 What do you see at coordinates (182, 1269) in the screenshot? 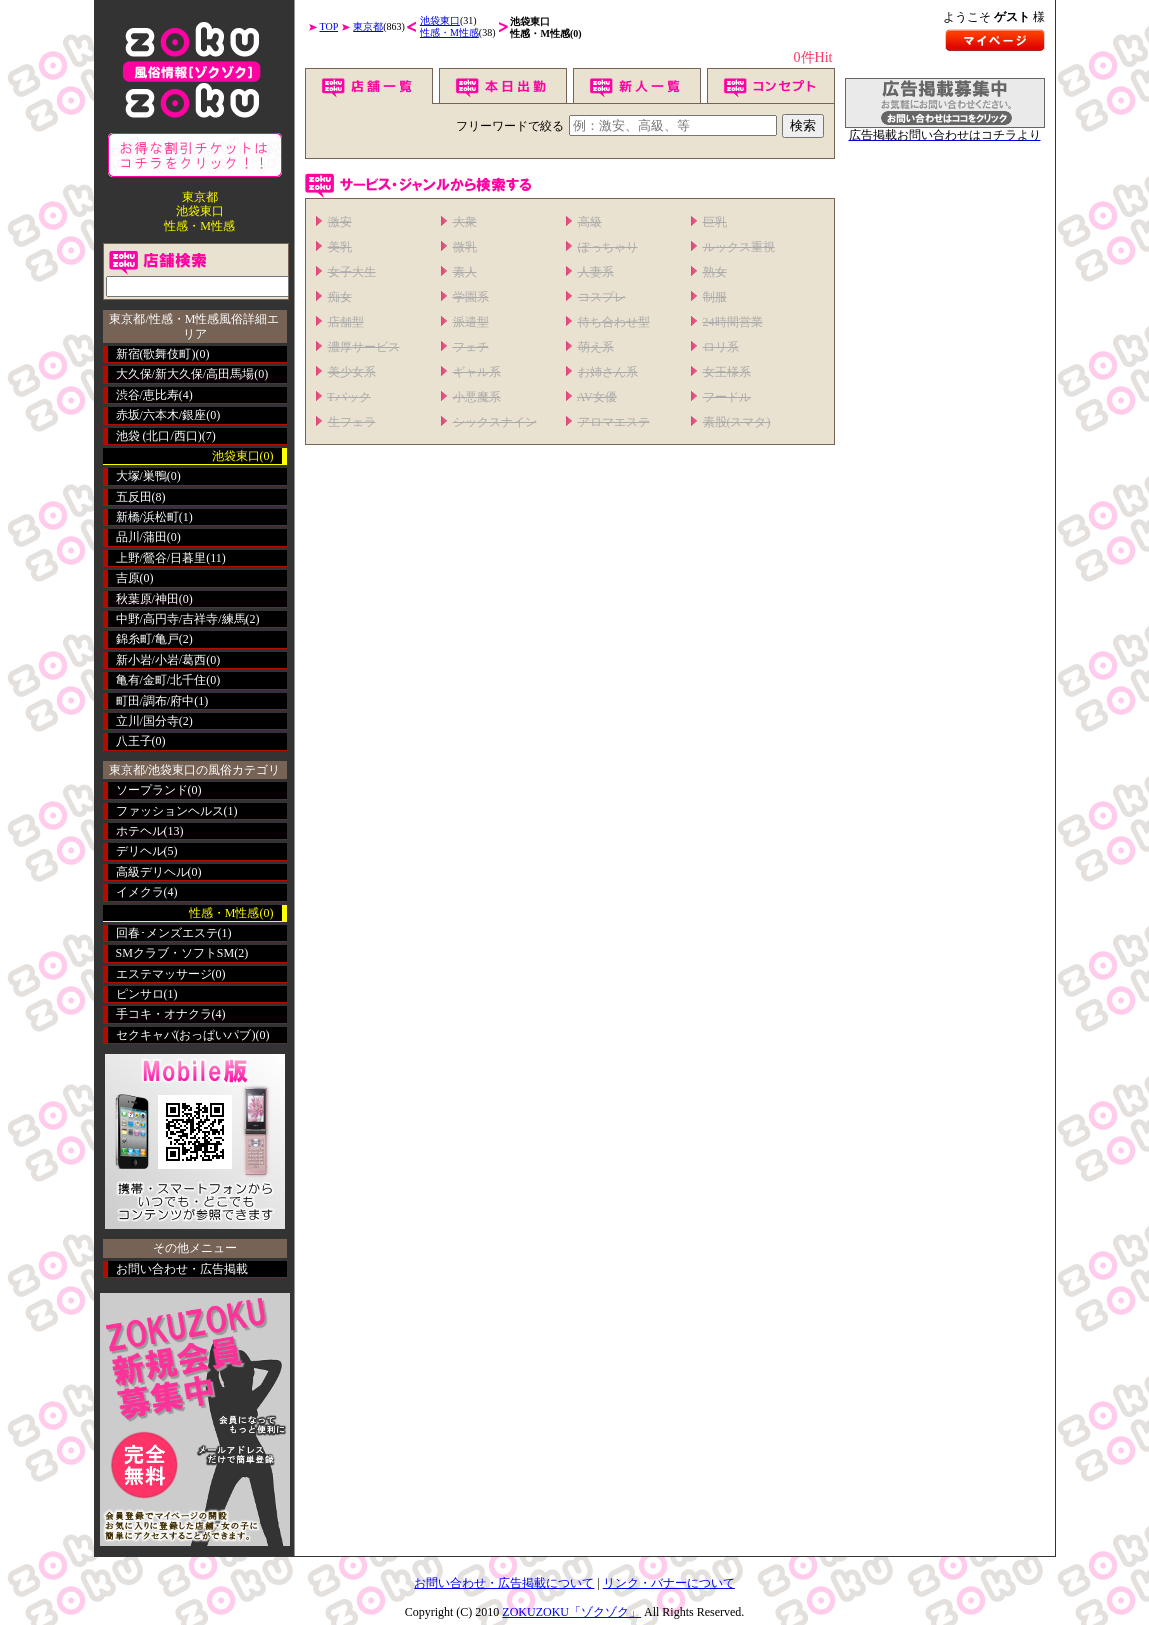
I see `お問い合わせ・広告掲載` at bounding box center [182, 1269].